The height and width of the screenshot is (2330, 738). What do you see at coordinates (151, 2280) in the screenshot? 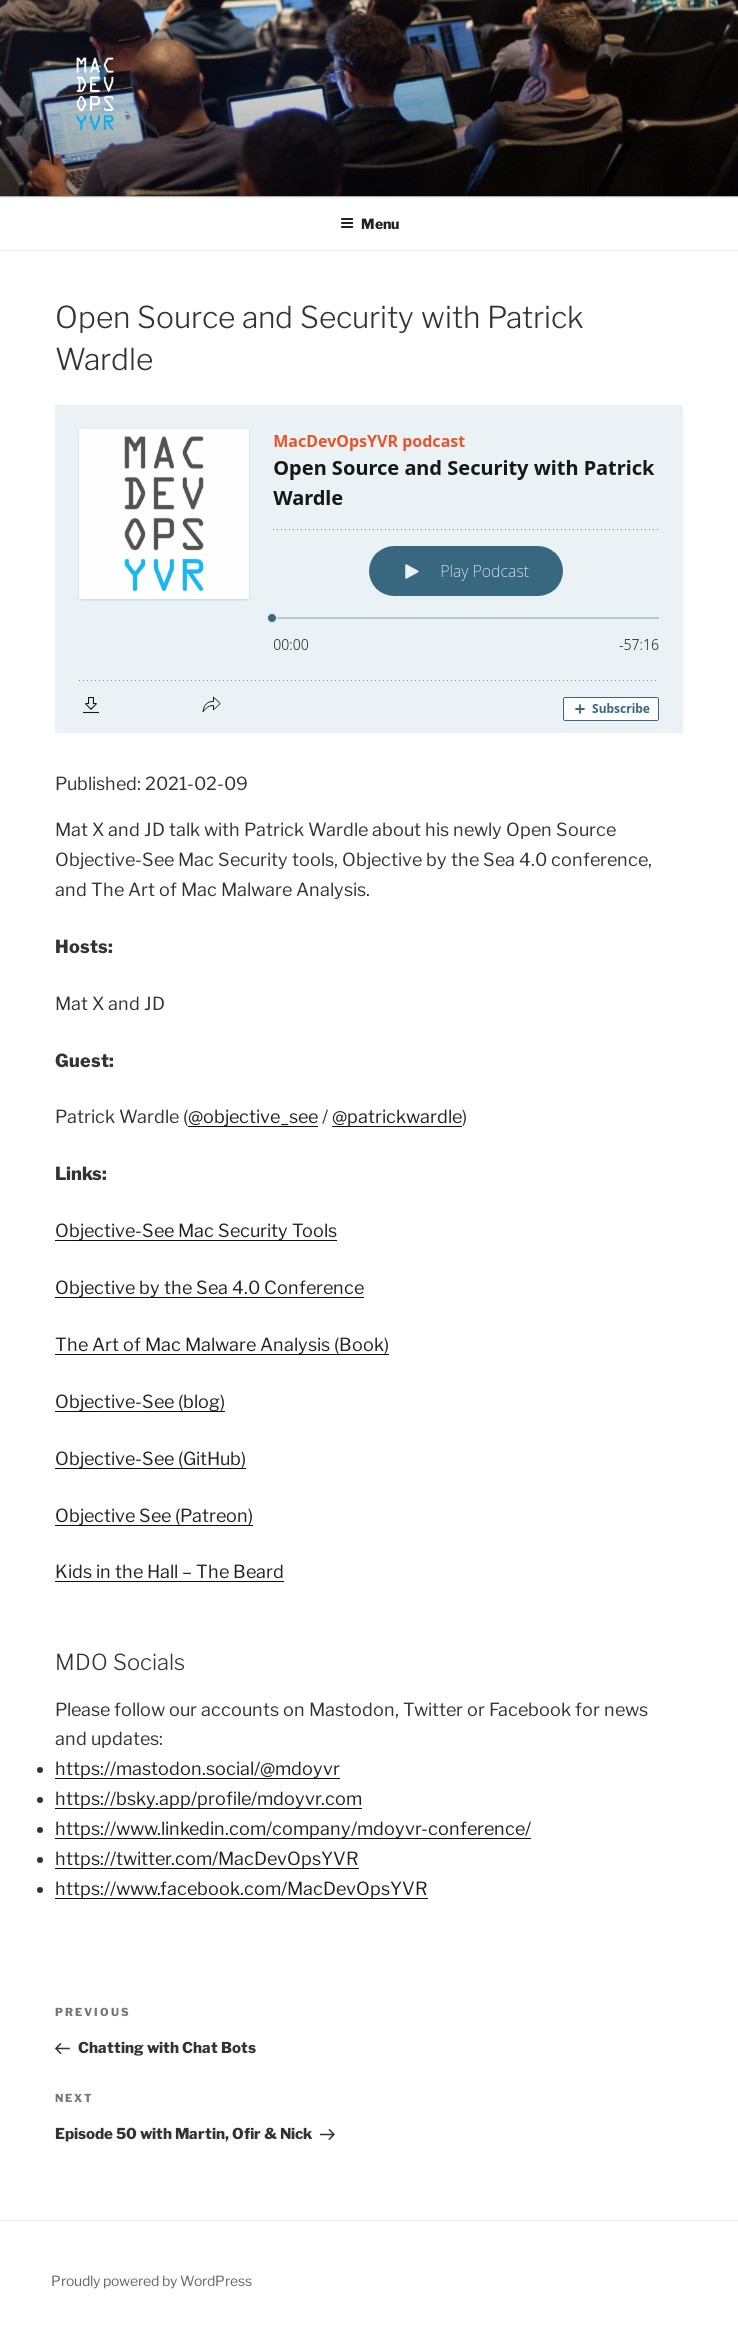
I see `Proudly powered by WordPress` at bounding box center [151, 2280].